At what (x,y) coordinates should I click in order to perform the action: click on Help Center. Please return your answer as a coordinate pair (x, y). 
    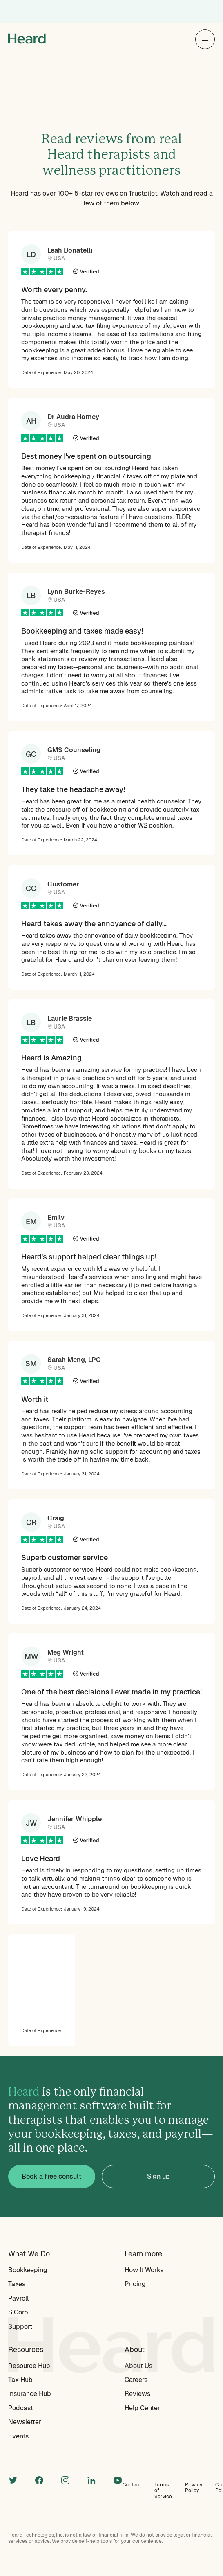
    Looking at the image, I should click on (142, 2408).